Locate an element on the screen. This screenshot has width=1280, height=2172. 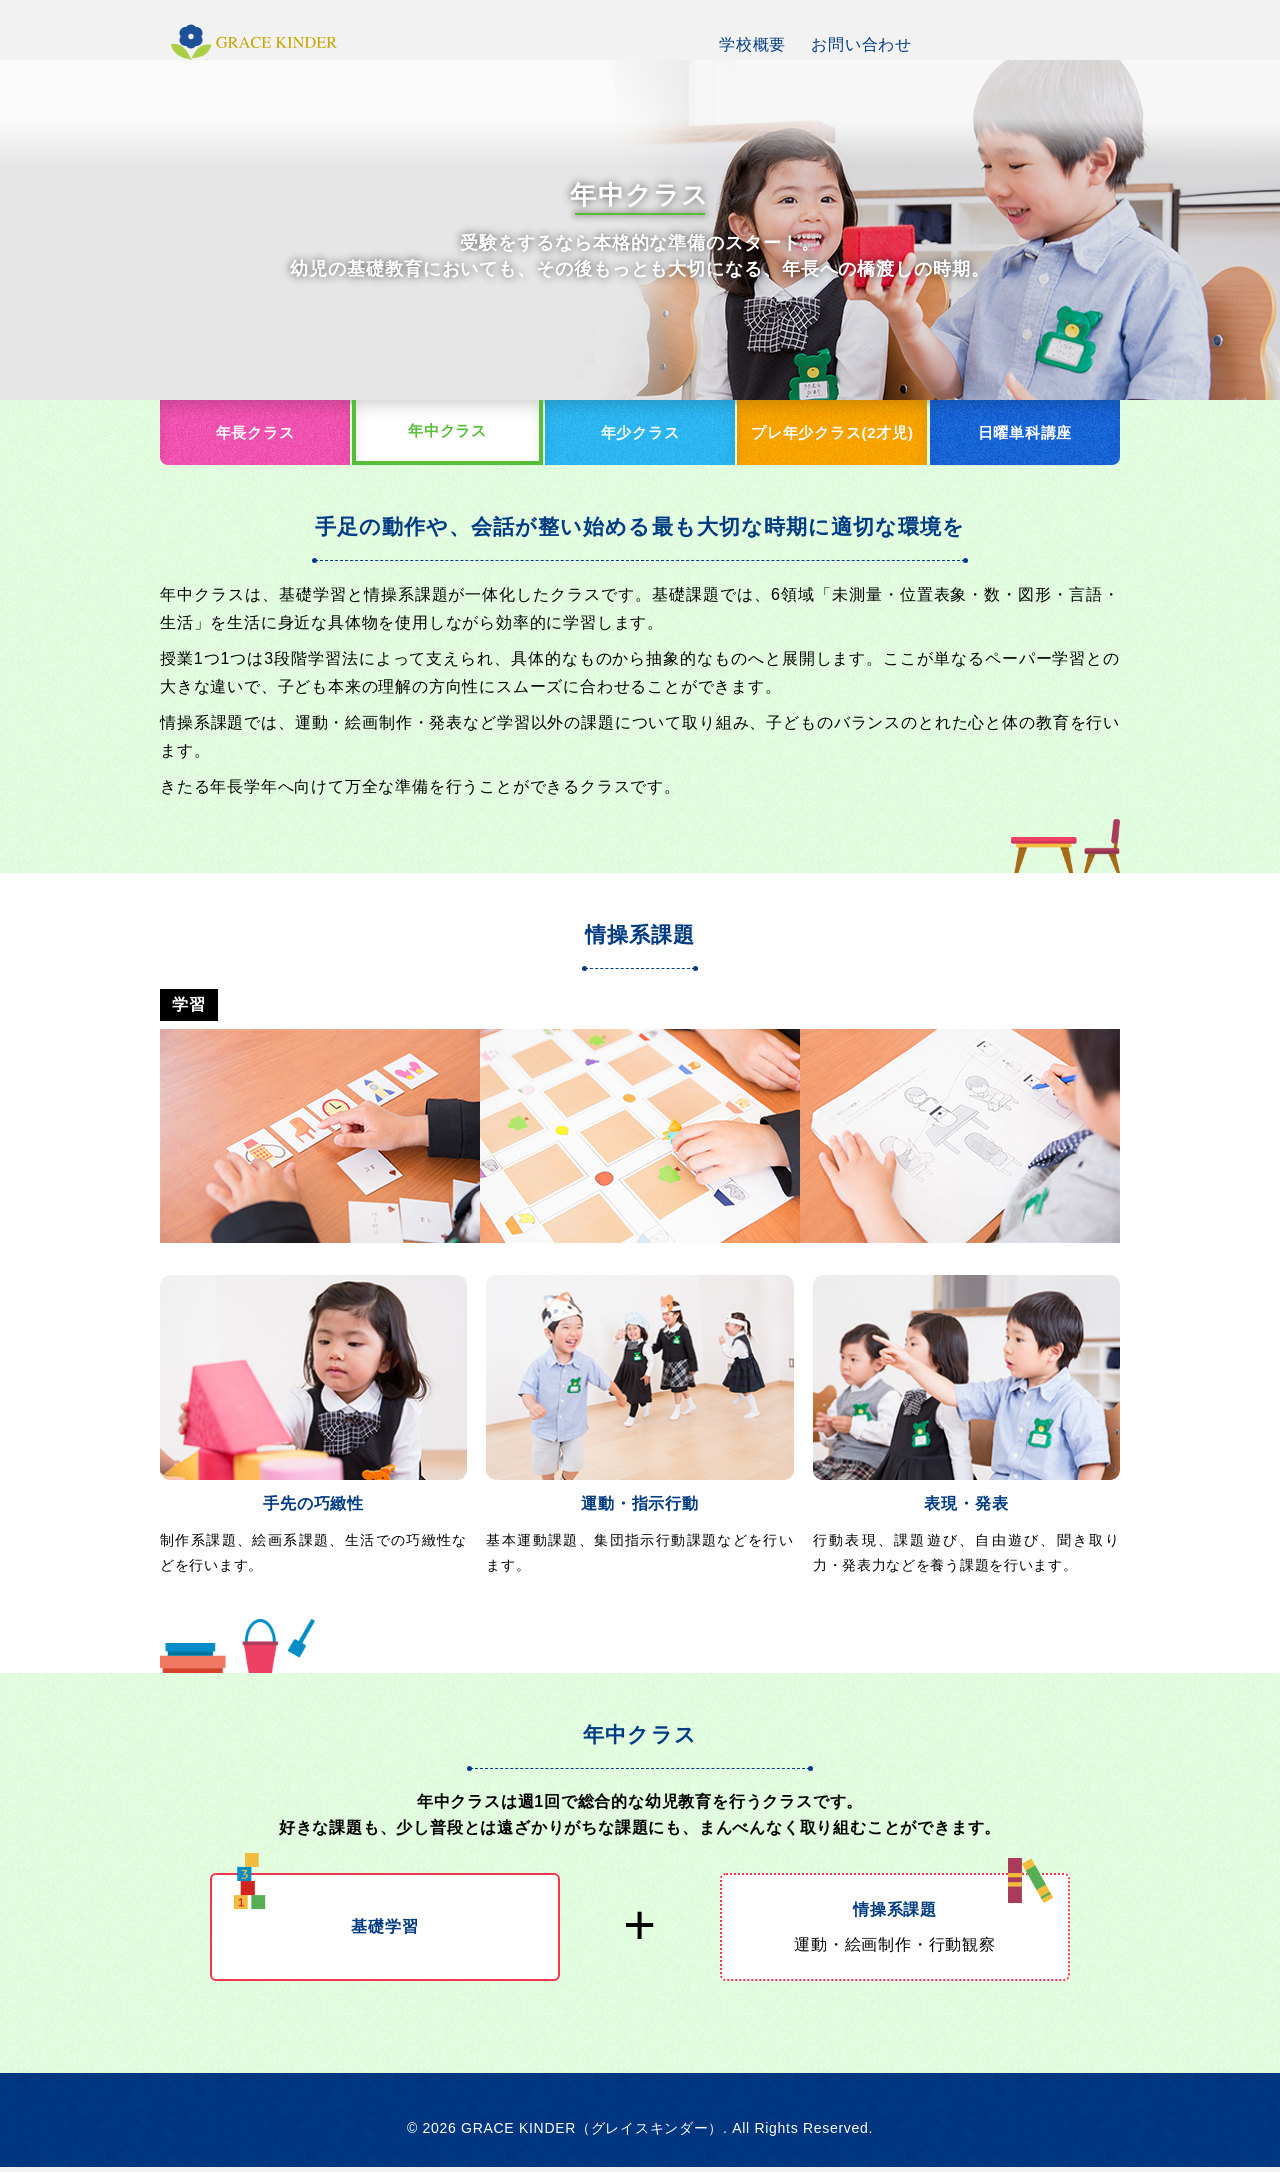
年中クラス is located at coordinates (447, 432).